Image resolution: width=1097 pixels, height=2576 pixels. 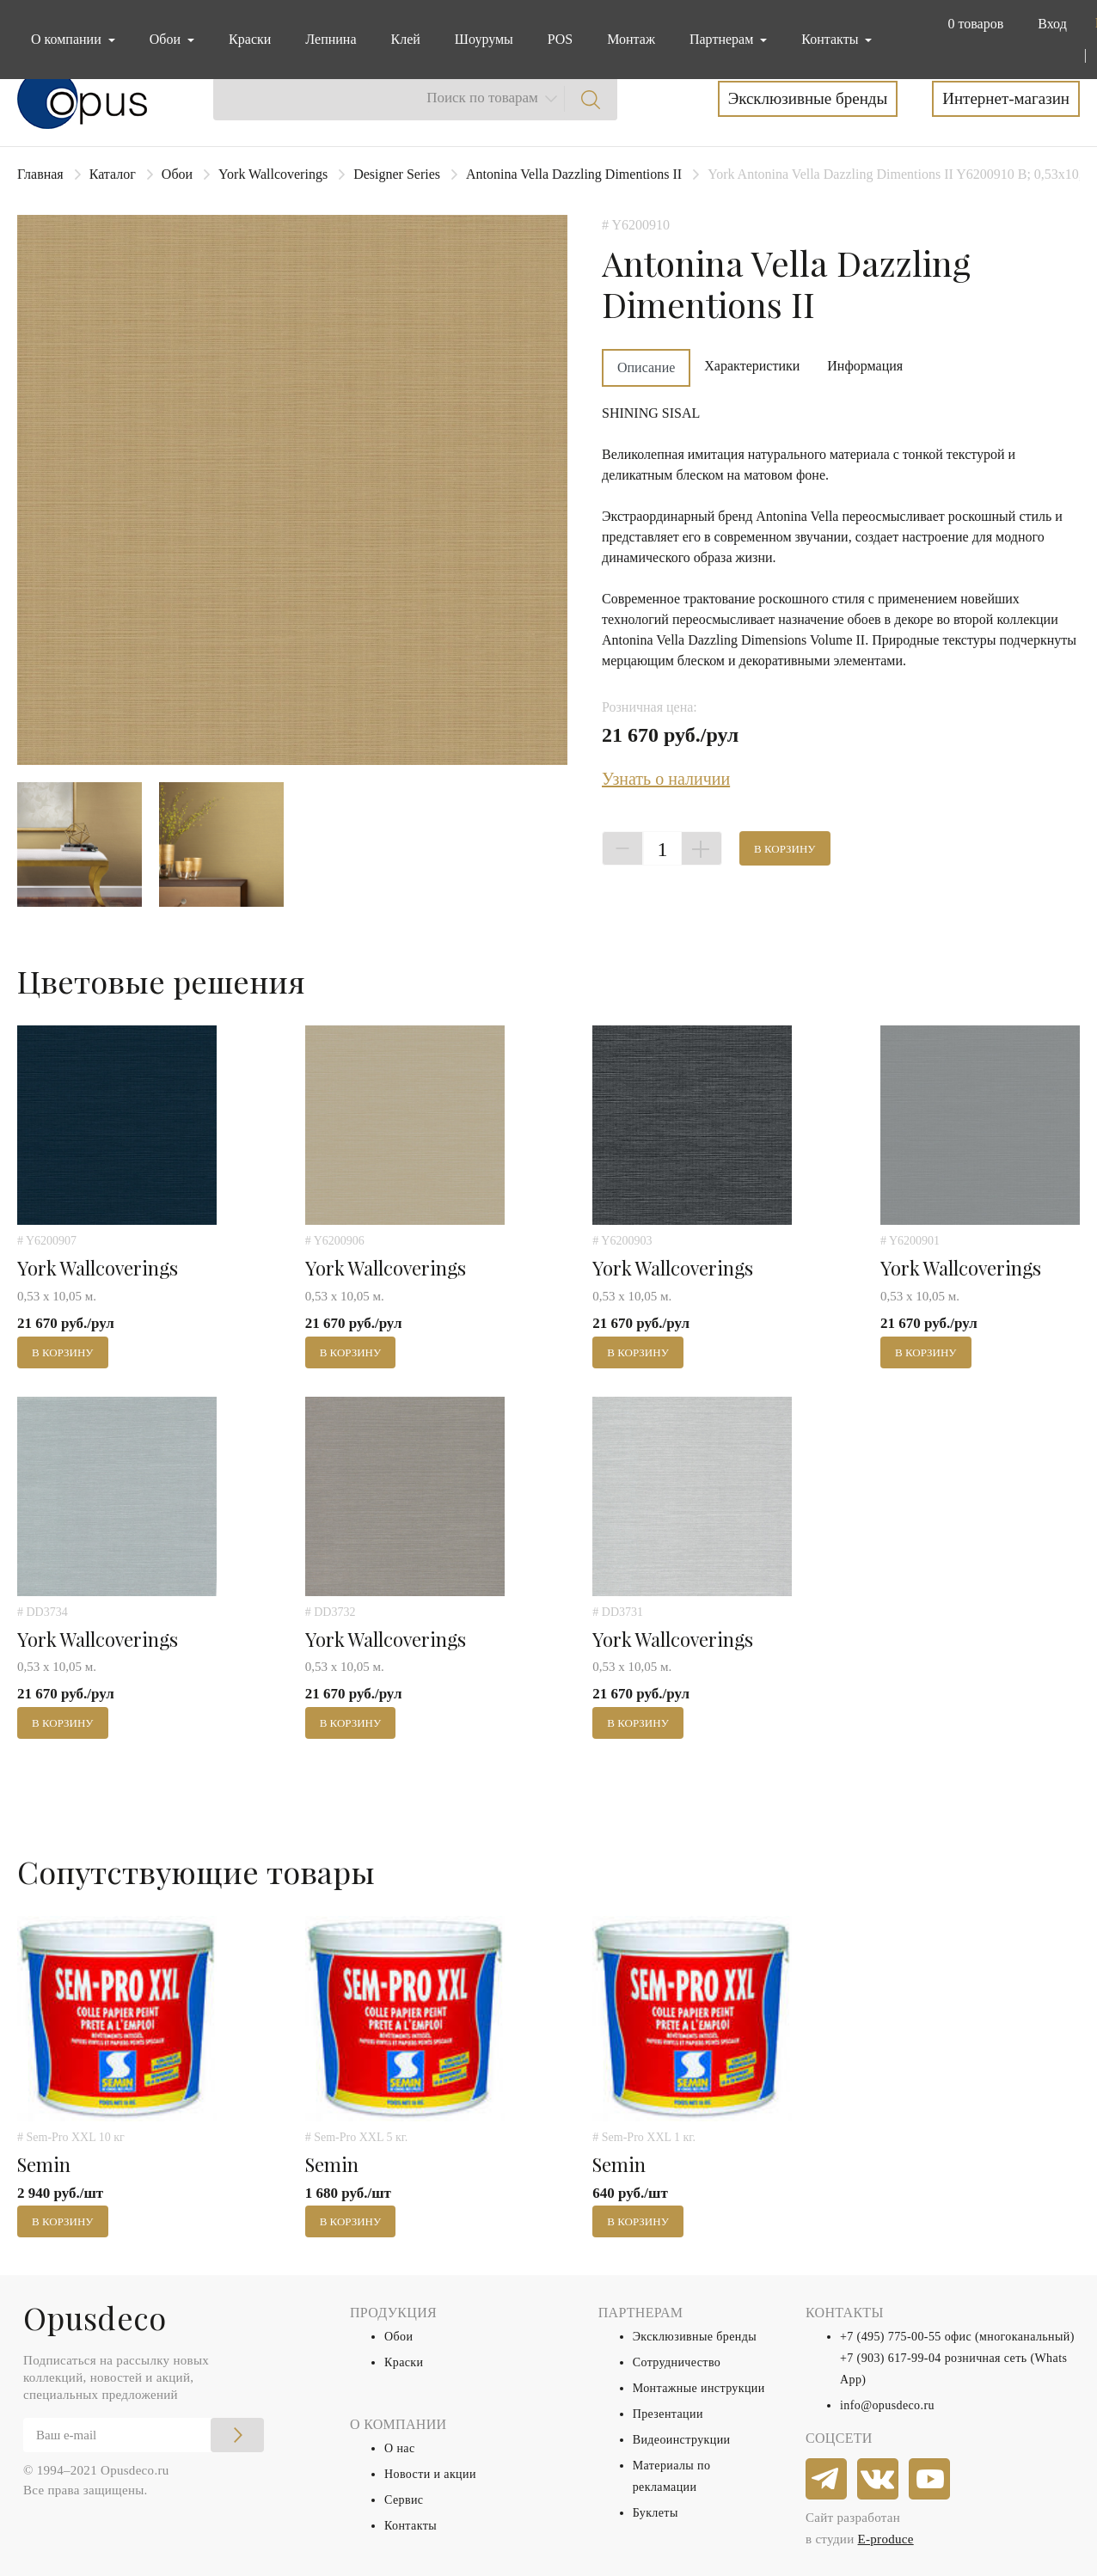 I want to click on В корзину, so click(x=785, y=848).